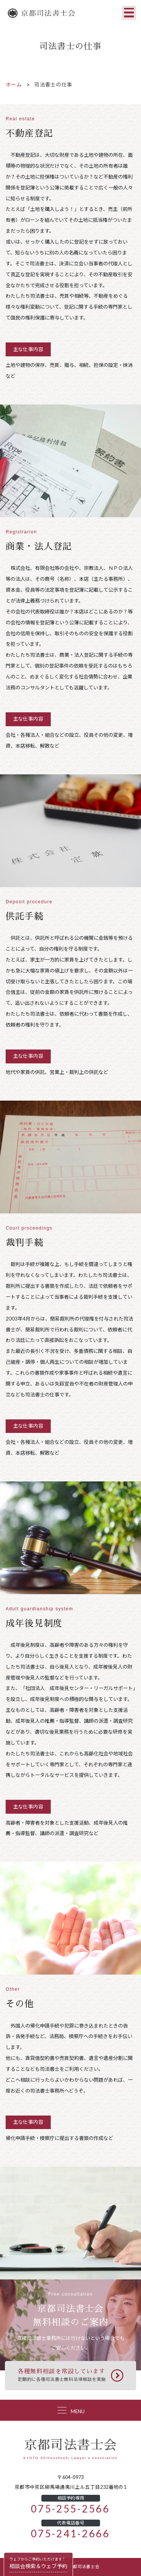  What do you see at coordinates (129, 13) in the screenshot?
I see `[Toggle navigation]` at bounding box center [129, 13].